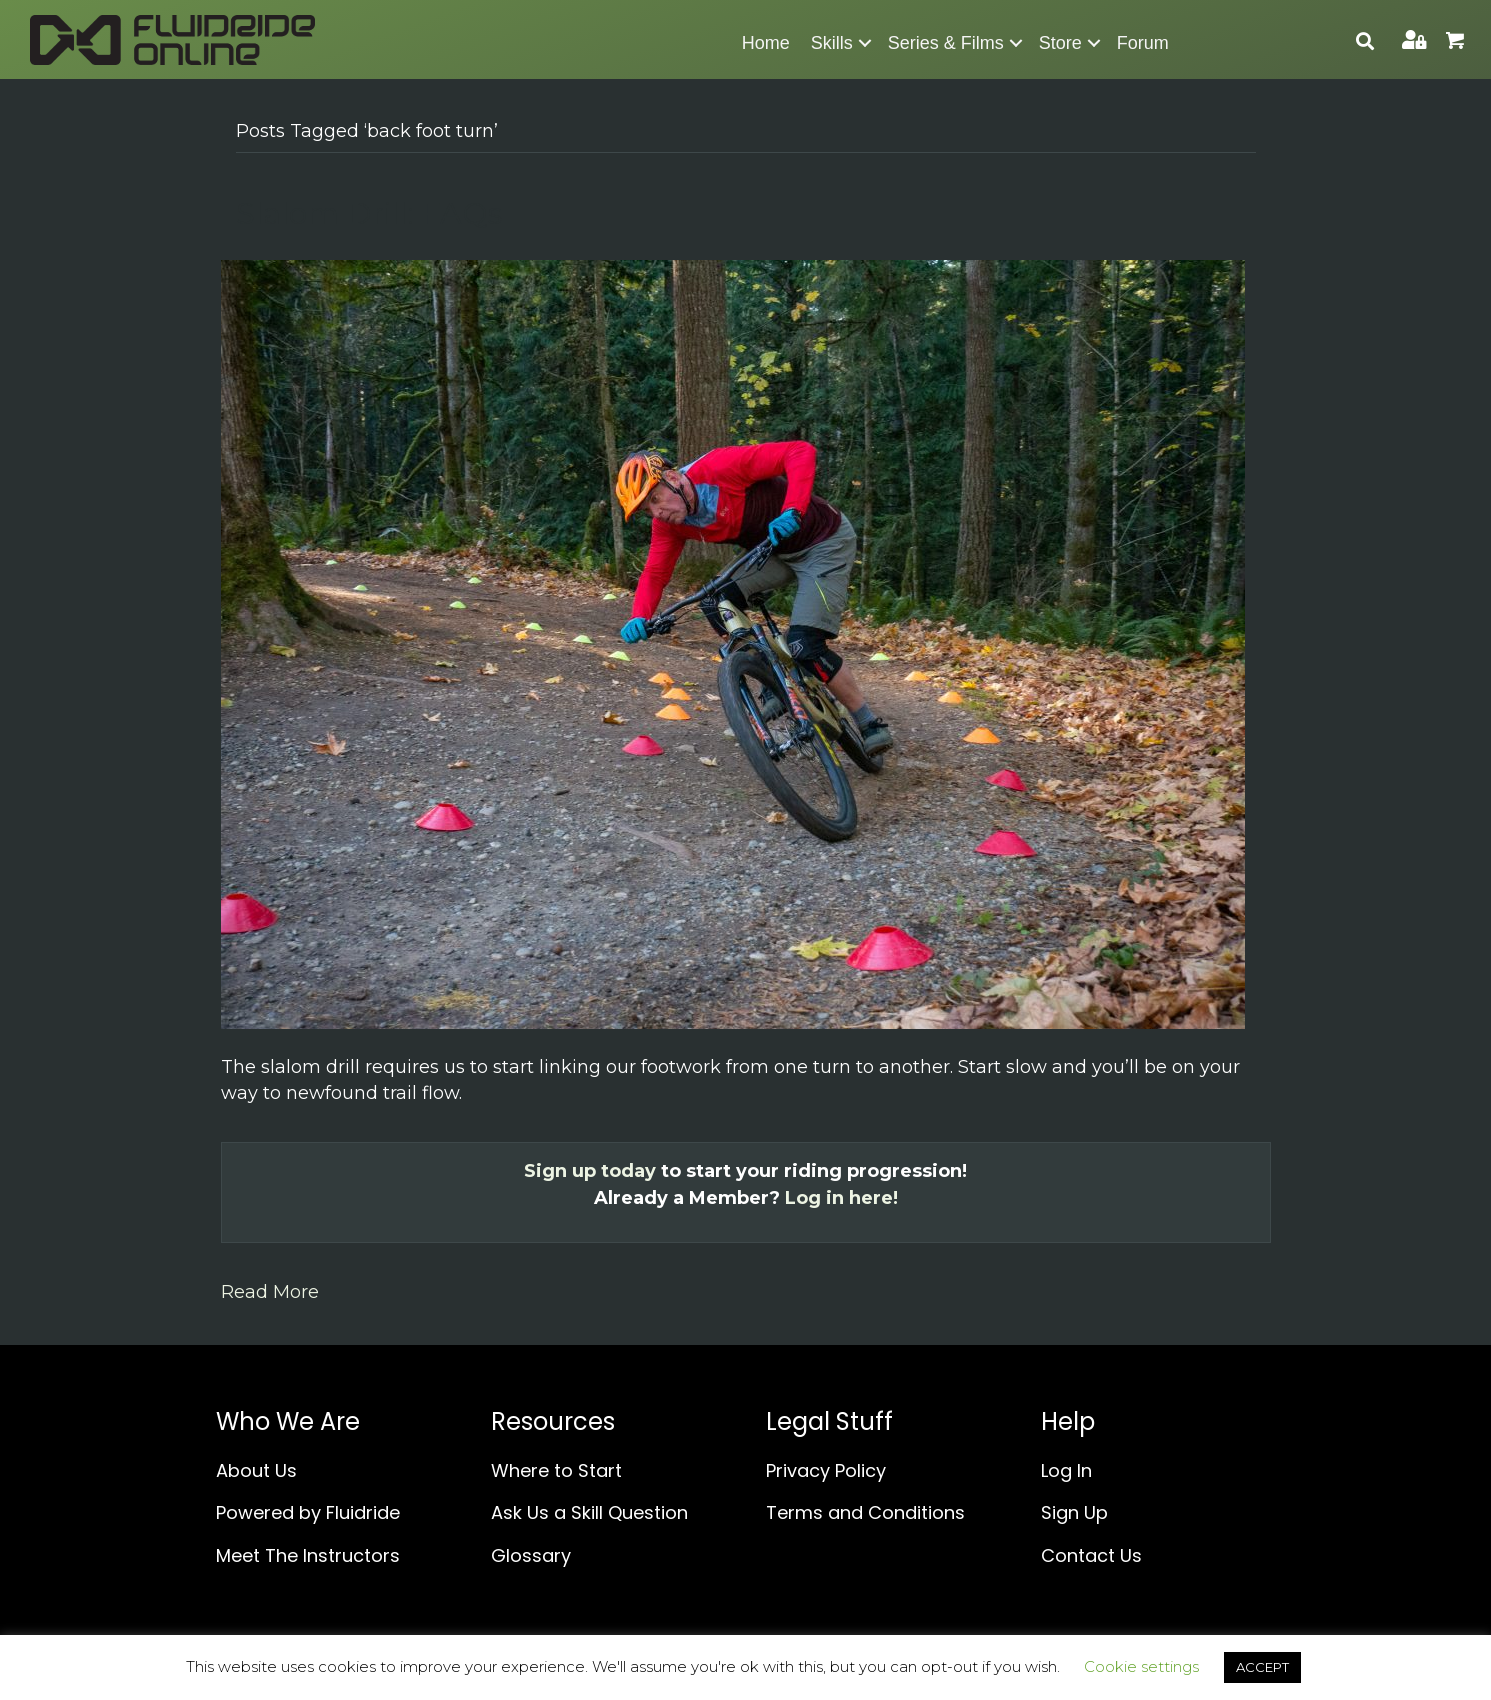 The width and height of the screenshot is (1491, 1700). What do you see at coordinates (589, 1512) in the screenshot?
I see `Ask Us a Skill Question` at bounding box center [589, 1512].